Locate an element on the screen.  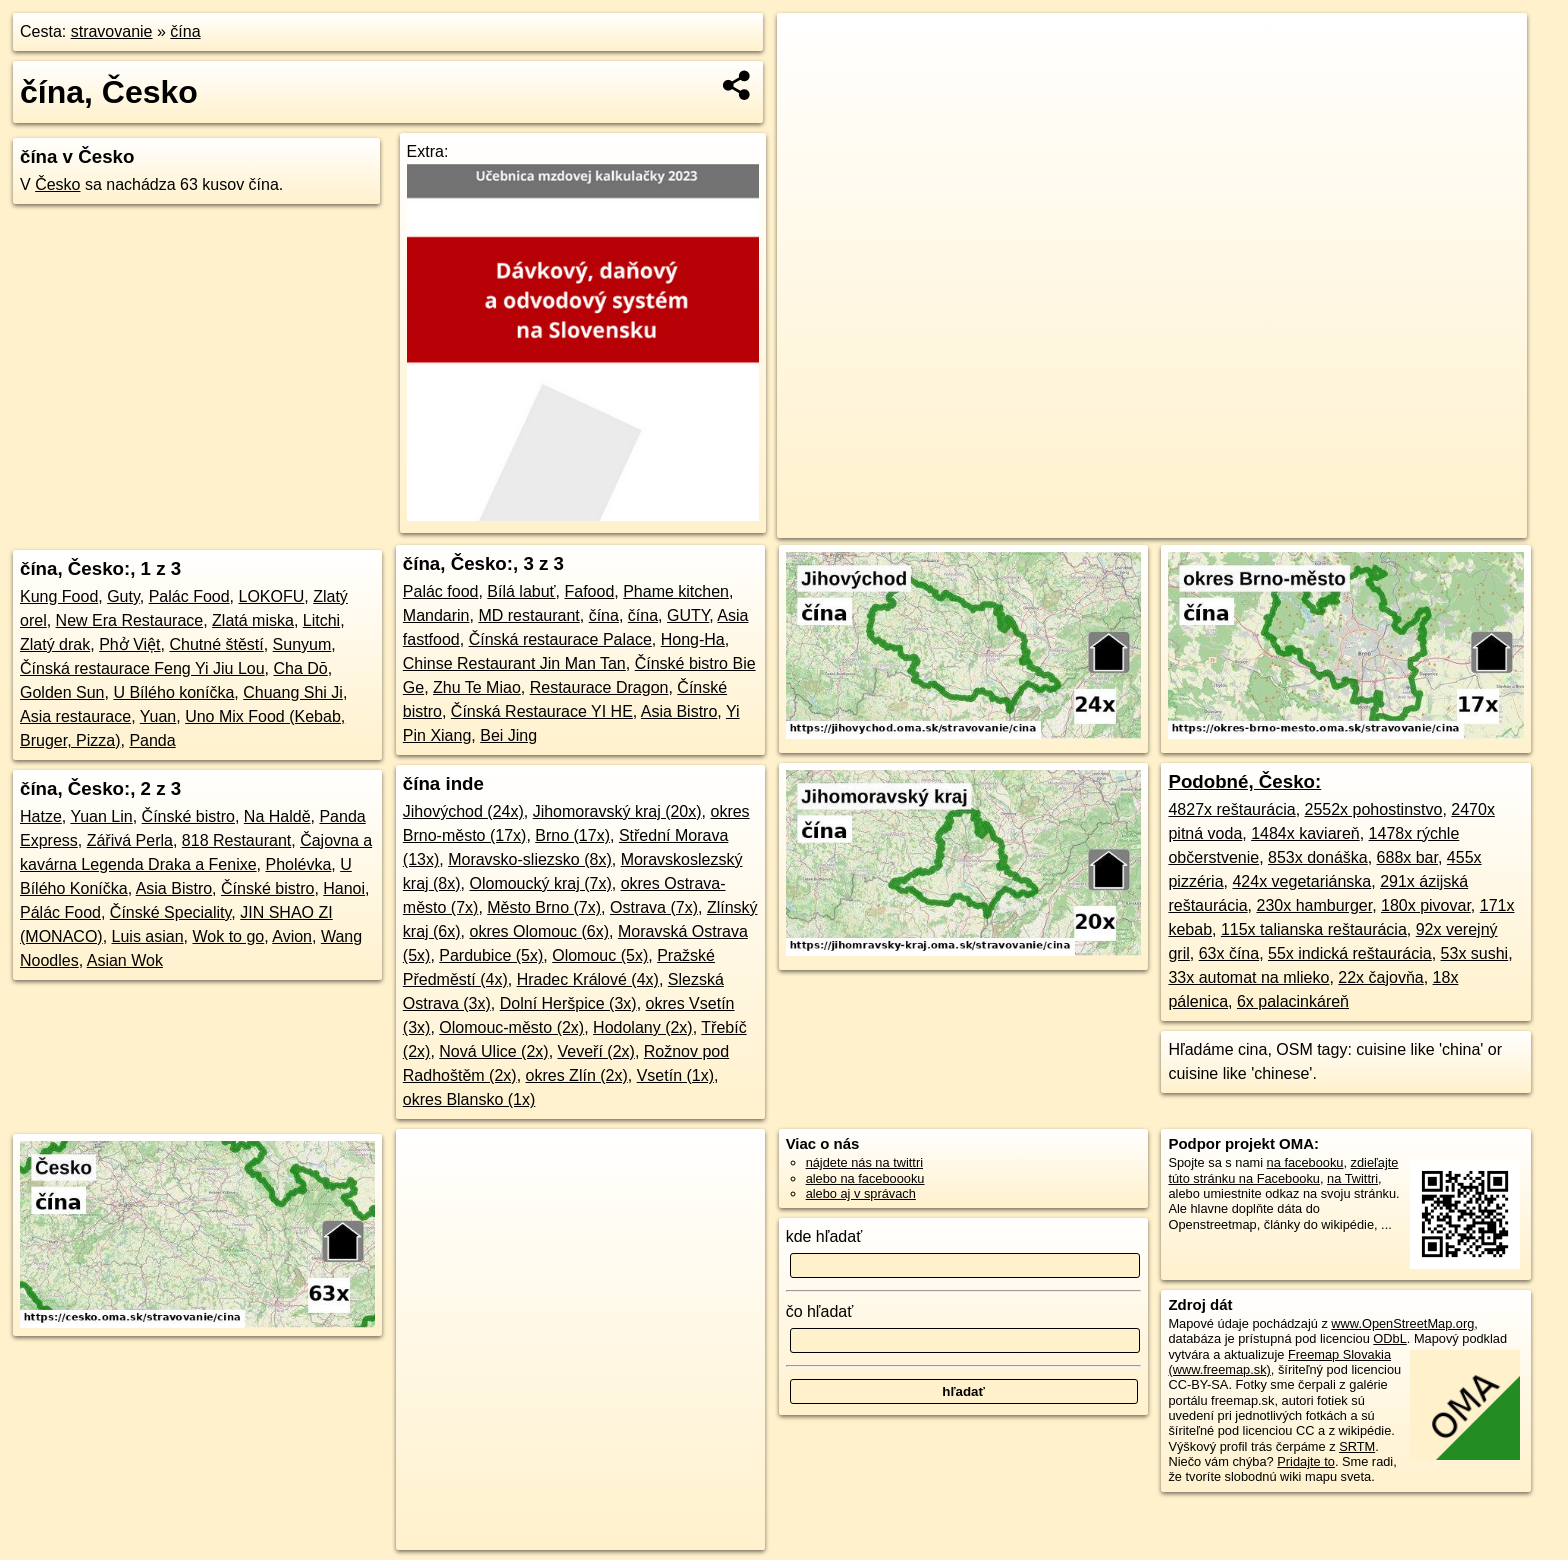
okres Blansko (1x) is located at coordinates (469, 1099).